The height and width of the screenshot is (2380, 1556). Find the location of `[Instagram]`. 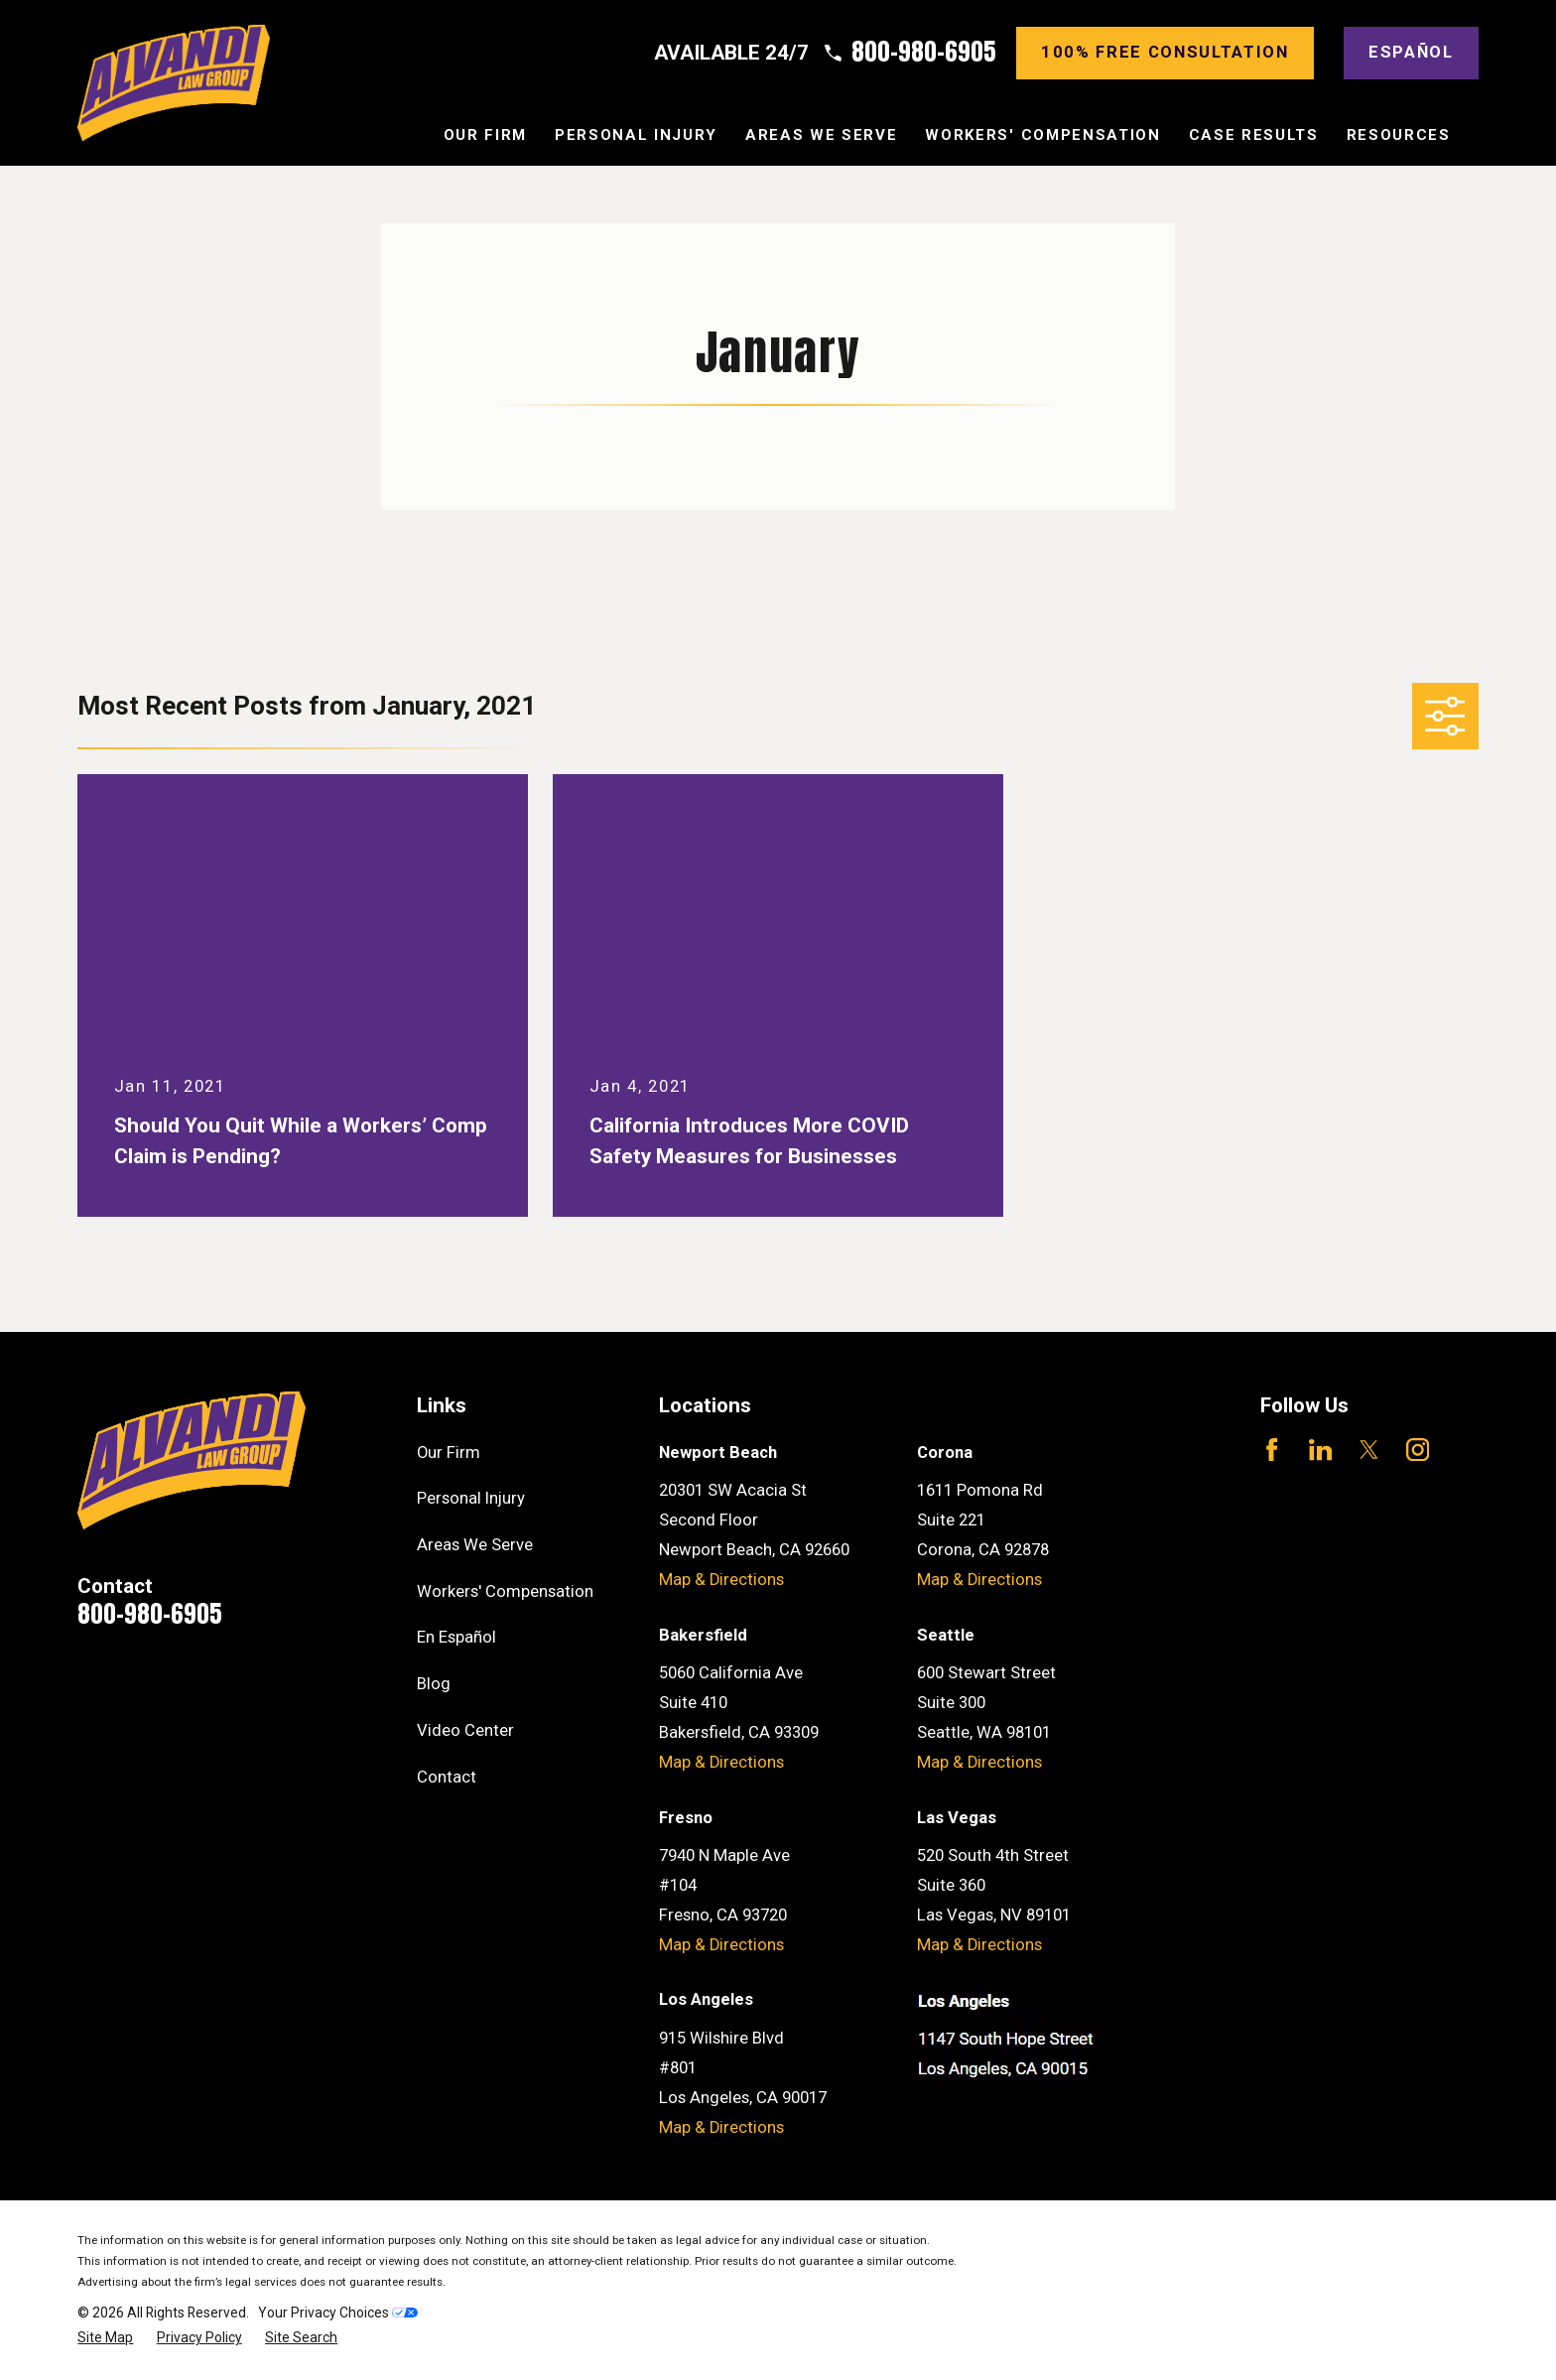

[Instagram] is located at coordinates (1417, 1449).